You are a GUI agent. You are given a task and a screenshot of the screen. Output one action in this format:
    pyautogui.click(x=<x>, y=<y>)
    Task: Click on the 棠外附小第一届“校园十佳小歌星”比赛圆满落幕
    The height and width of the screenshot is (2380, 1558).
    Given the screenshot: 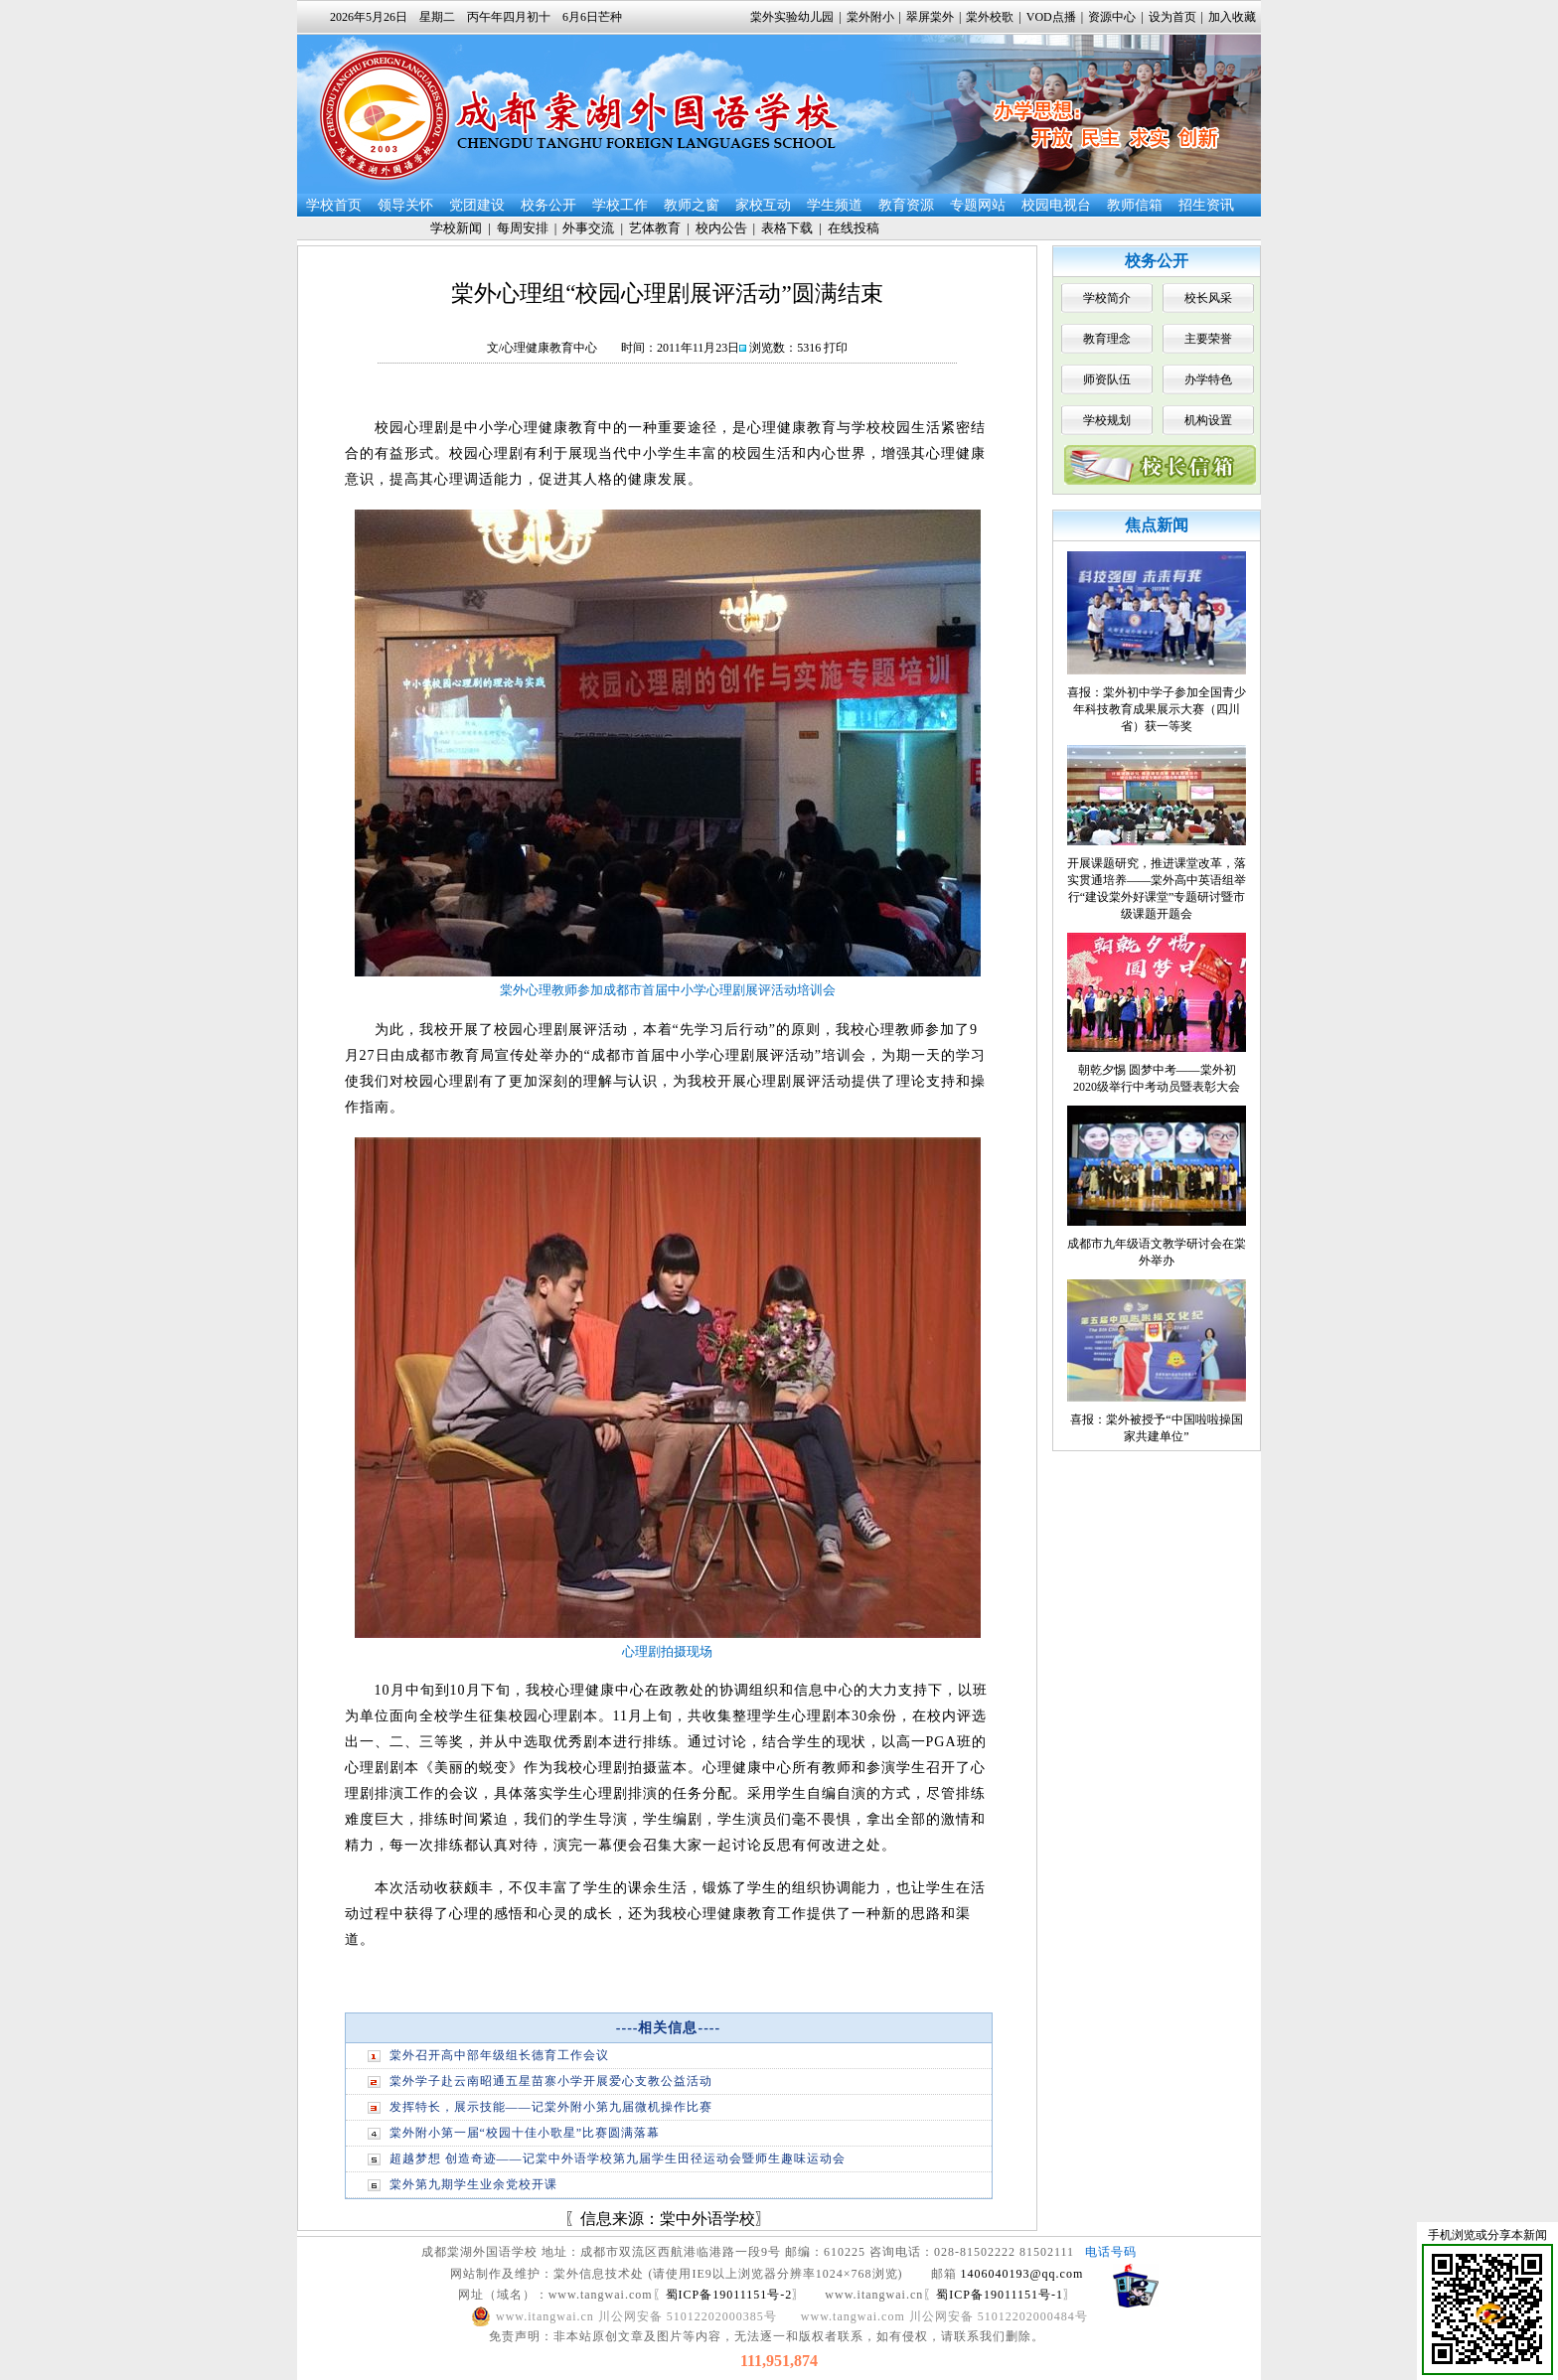 What is the action you would take?
    pyautogui.click(x=525, y=2133)
    